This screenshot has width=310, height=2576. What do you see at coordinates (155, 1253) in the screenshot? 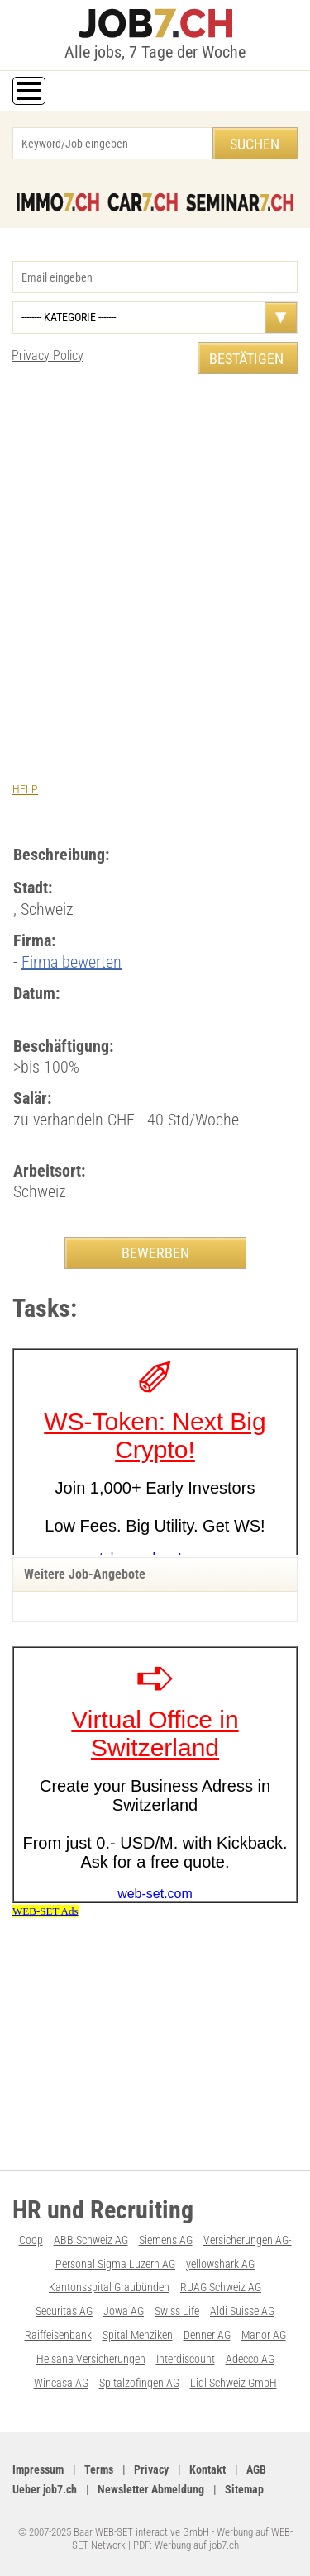
I see `BEWERBEN` at bounding box center [155, 1253].